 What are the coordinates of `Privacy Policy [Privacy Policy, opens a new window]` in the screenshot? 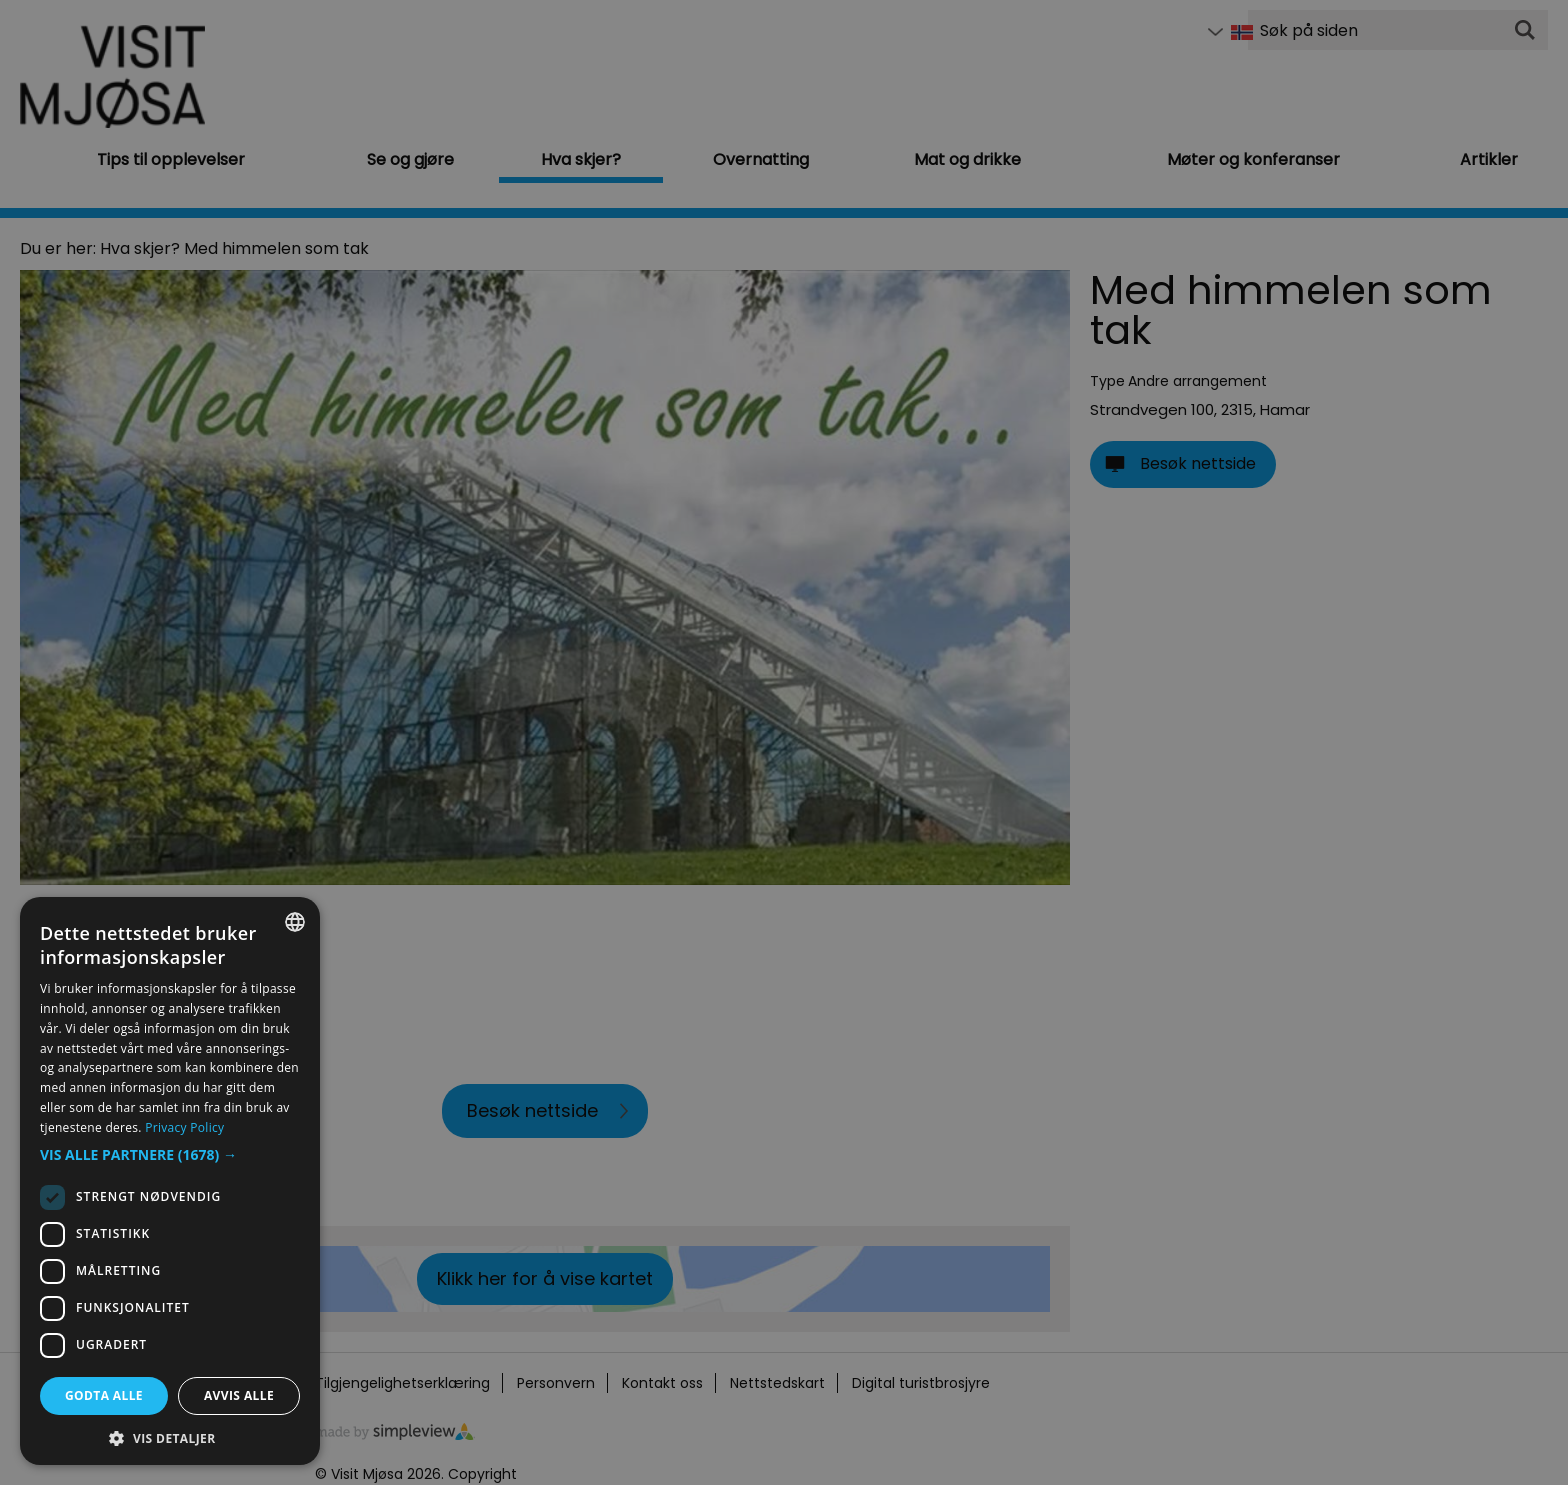 It's located at (184, 1127).